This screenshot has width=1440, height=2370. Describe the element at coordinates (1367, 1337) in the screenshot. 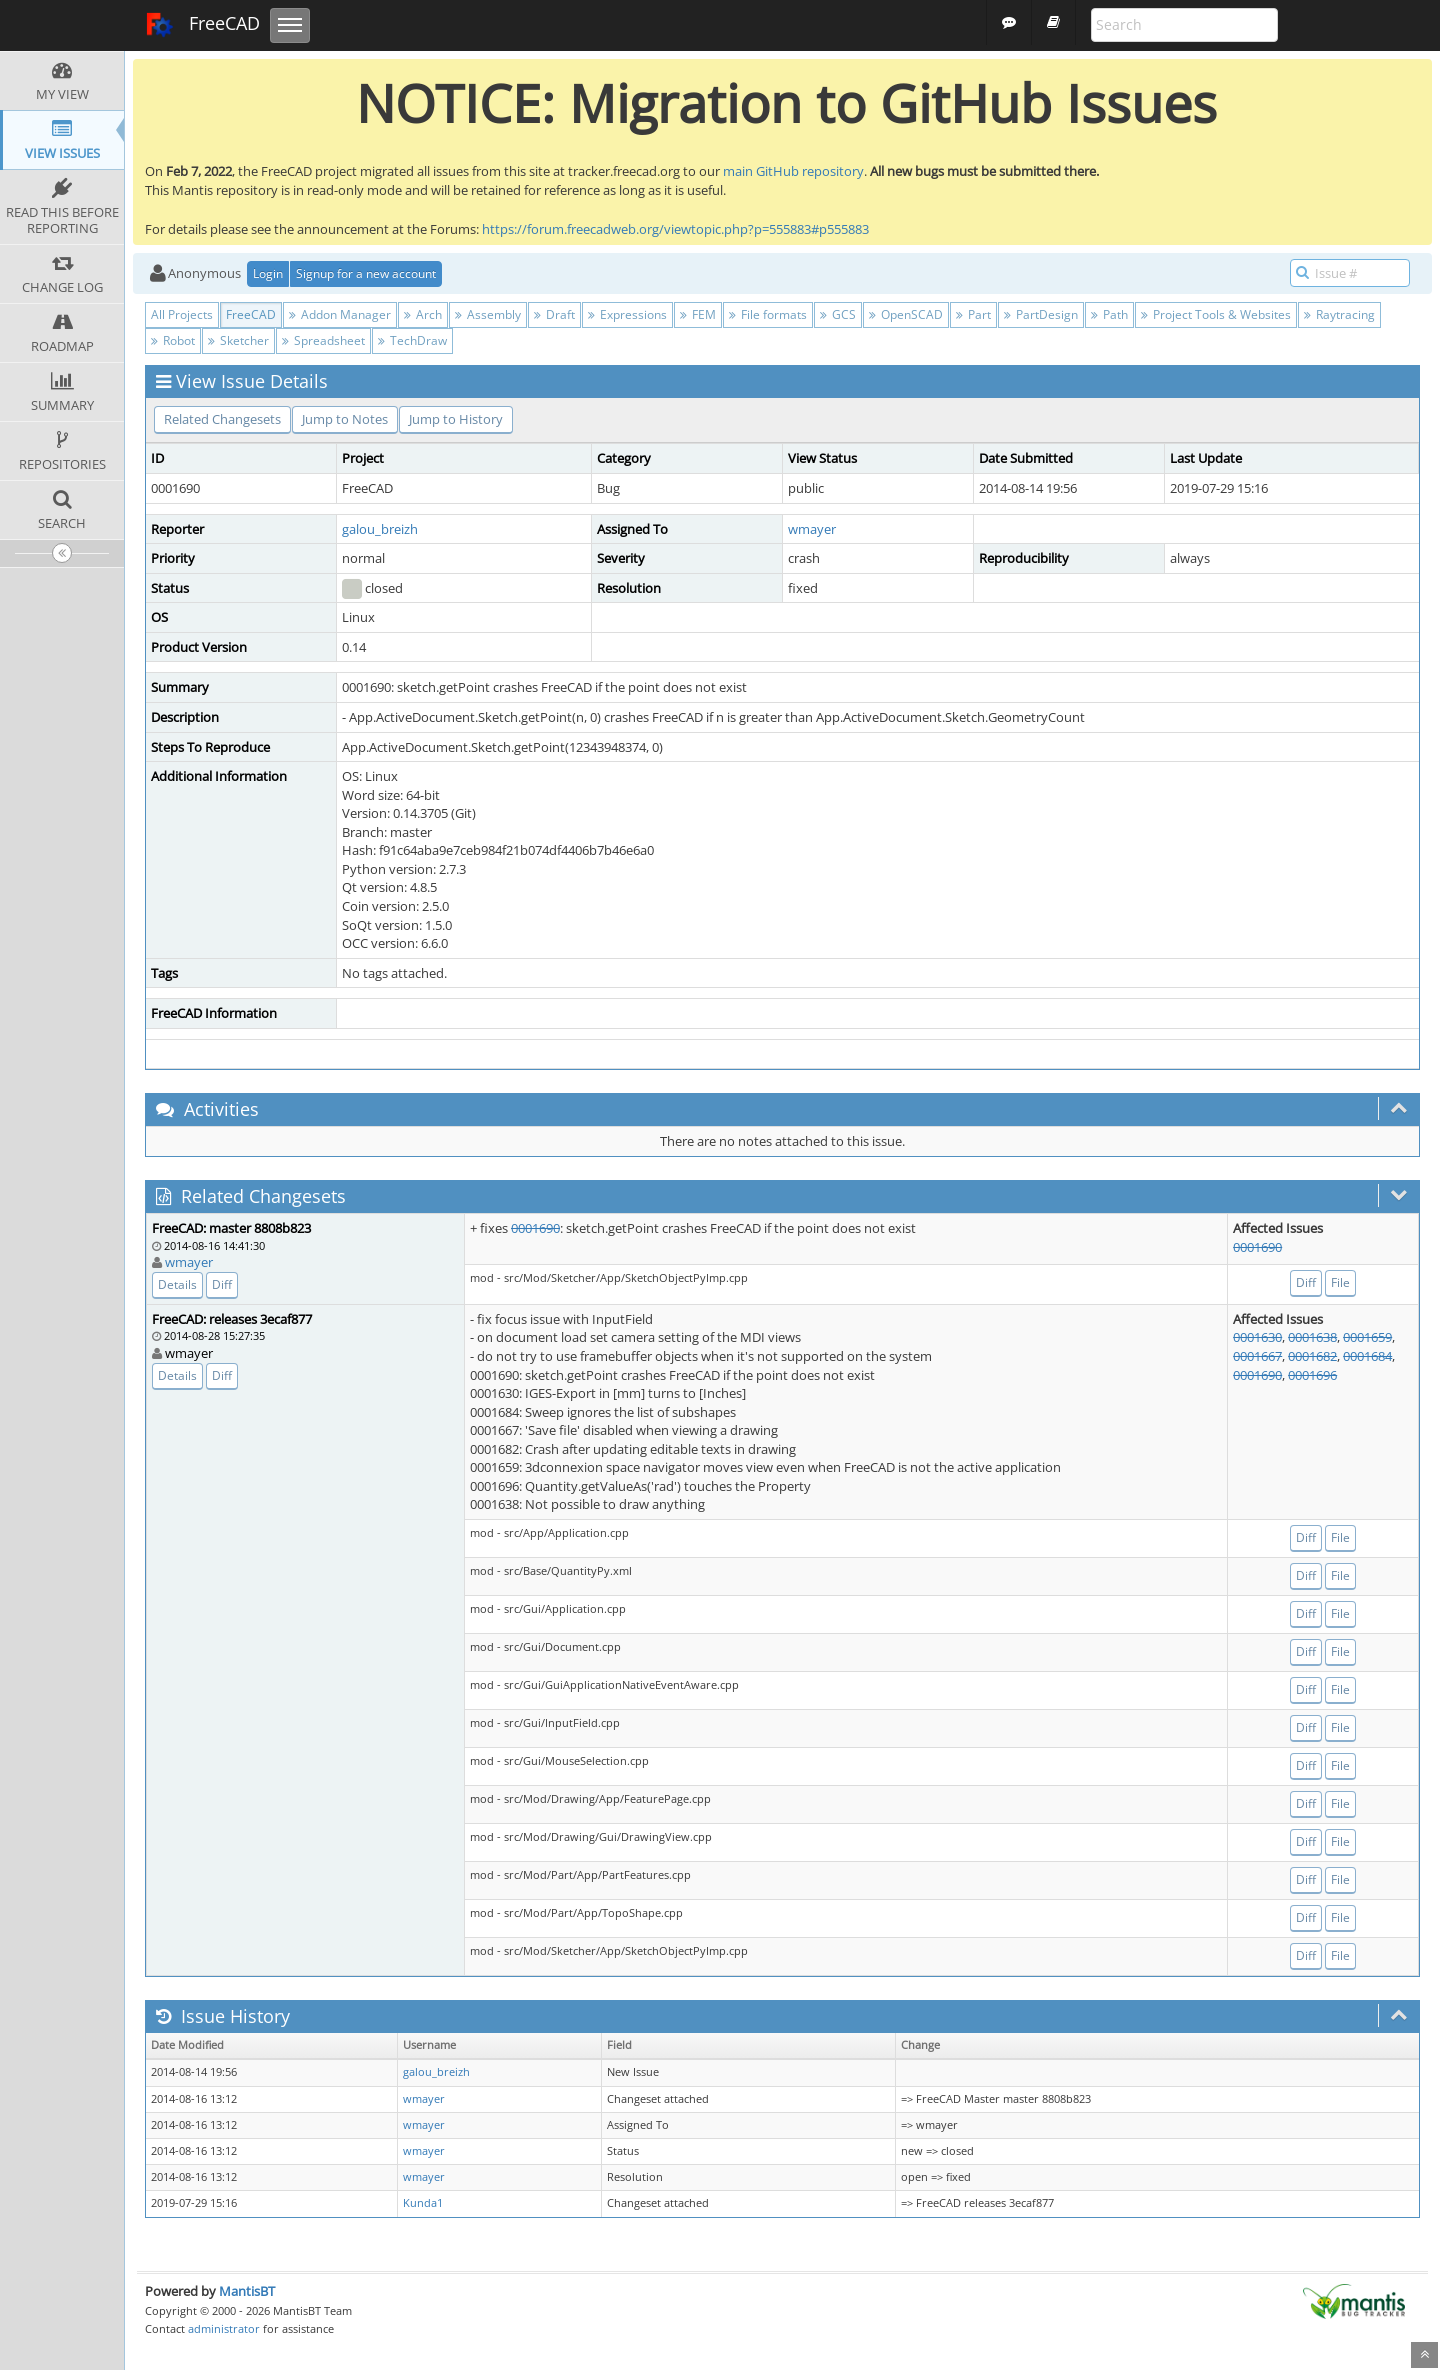

I see `0001659` at that location.